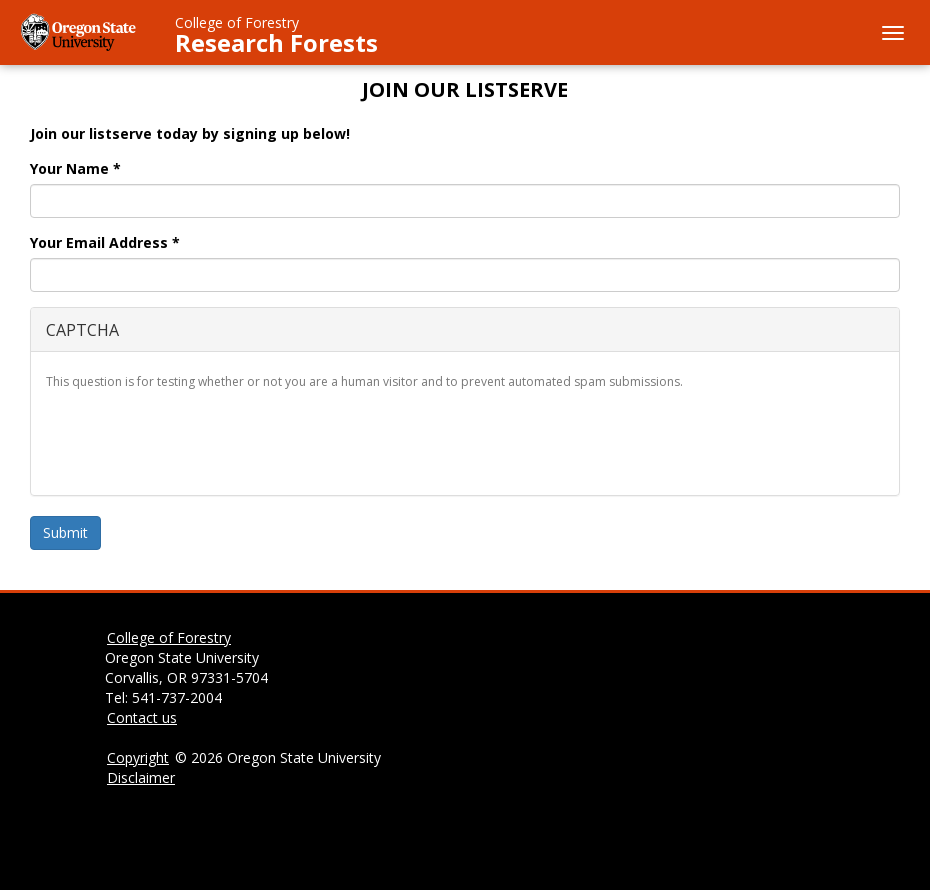 This screenshot has width=930, height=890. What do you see at coordinates (142, 717) in the screenshot?
I see `Contact us` at bounding box center [142, 717].